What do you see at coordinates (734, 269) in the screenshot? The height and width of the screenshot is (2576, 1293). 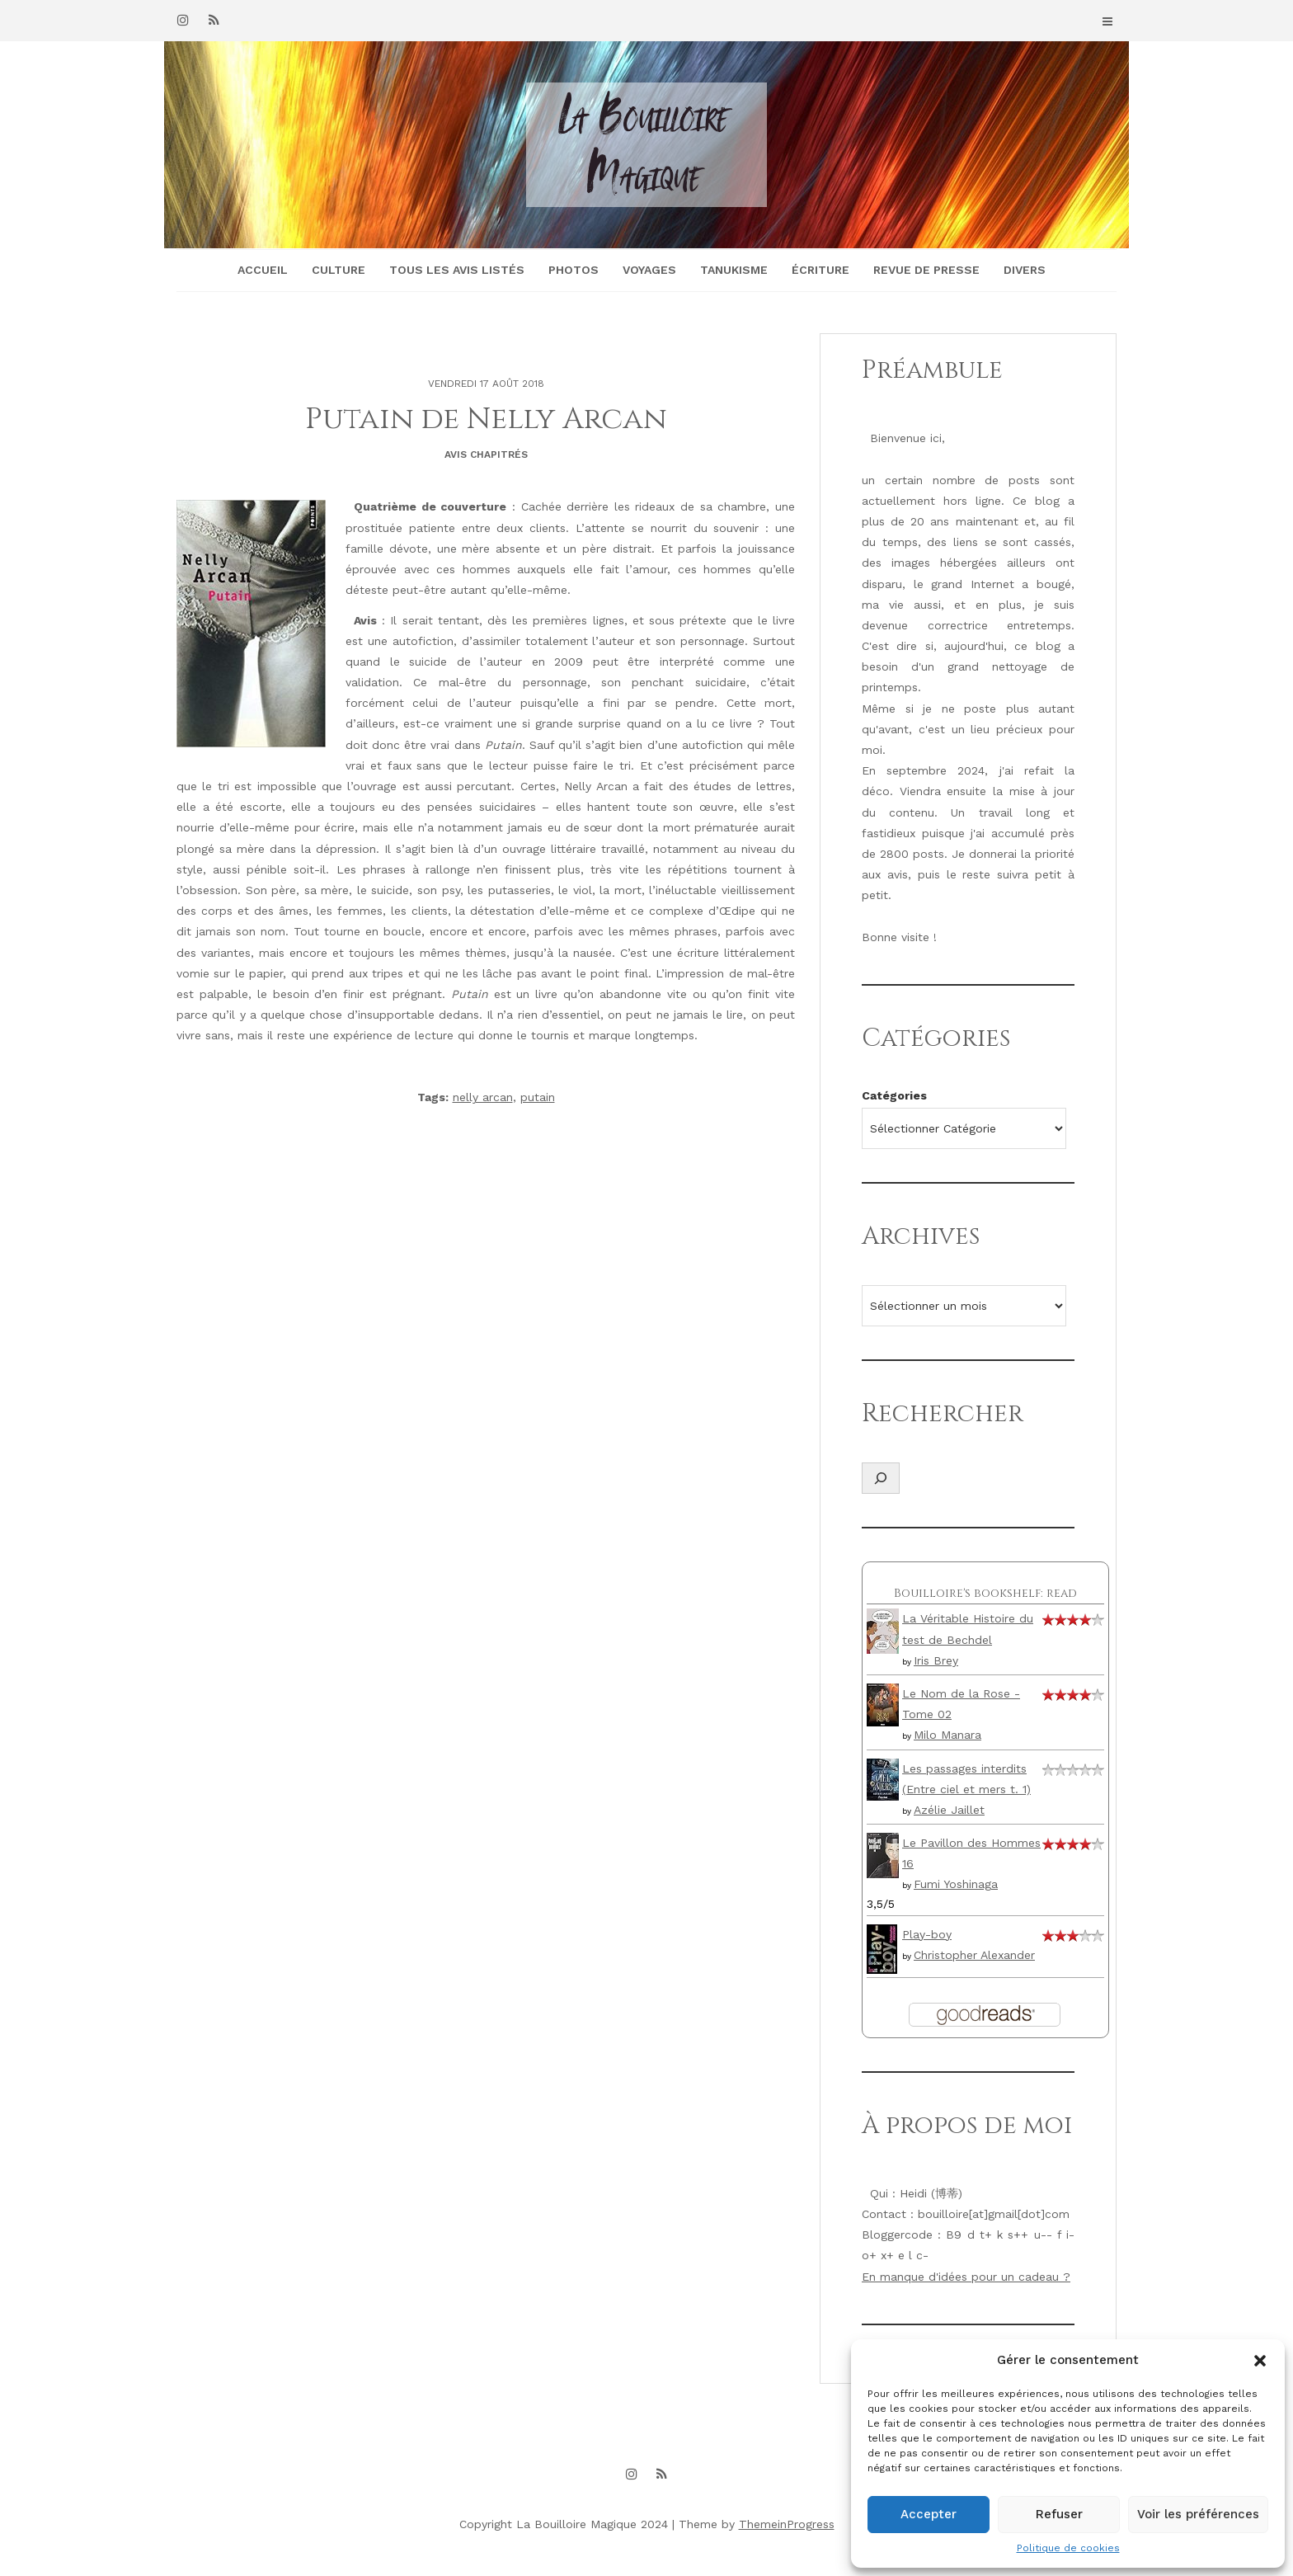 I see `Tanukisme` at bounding box center [734, 269].